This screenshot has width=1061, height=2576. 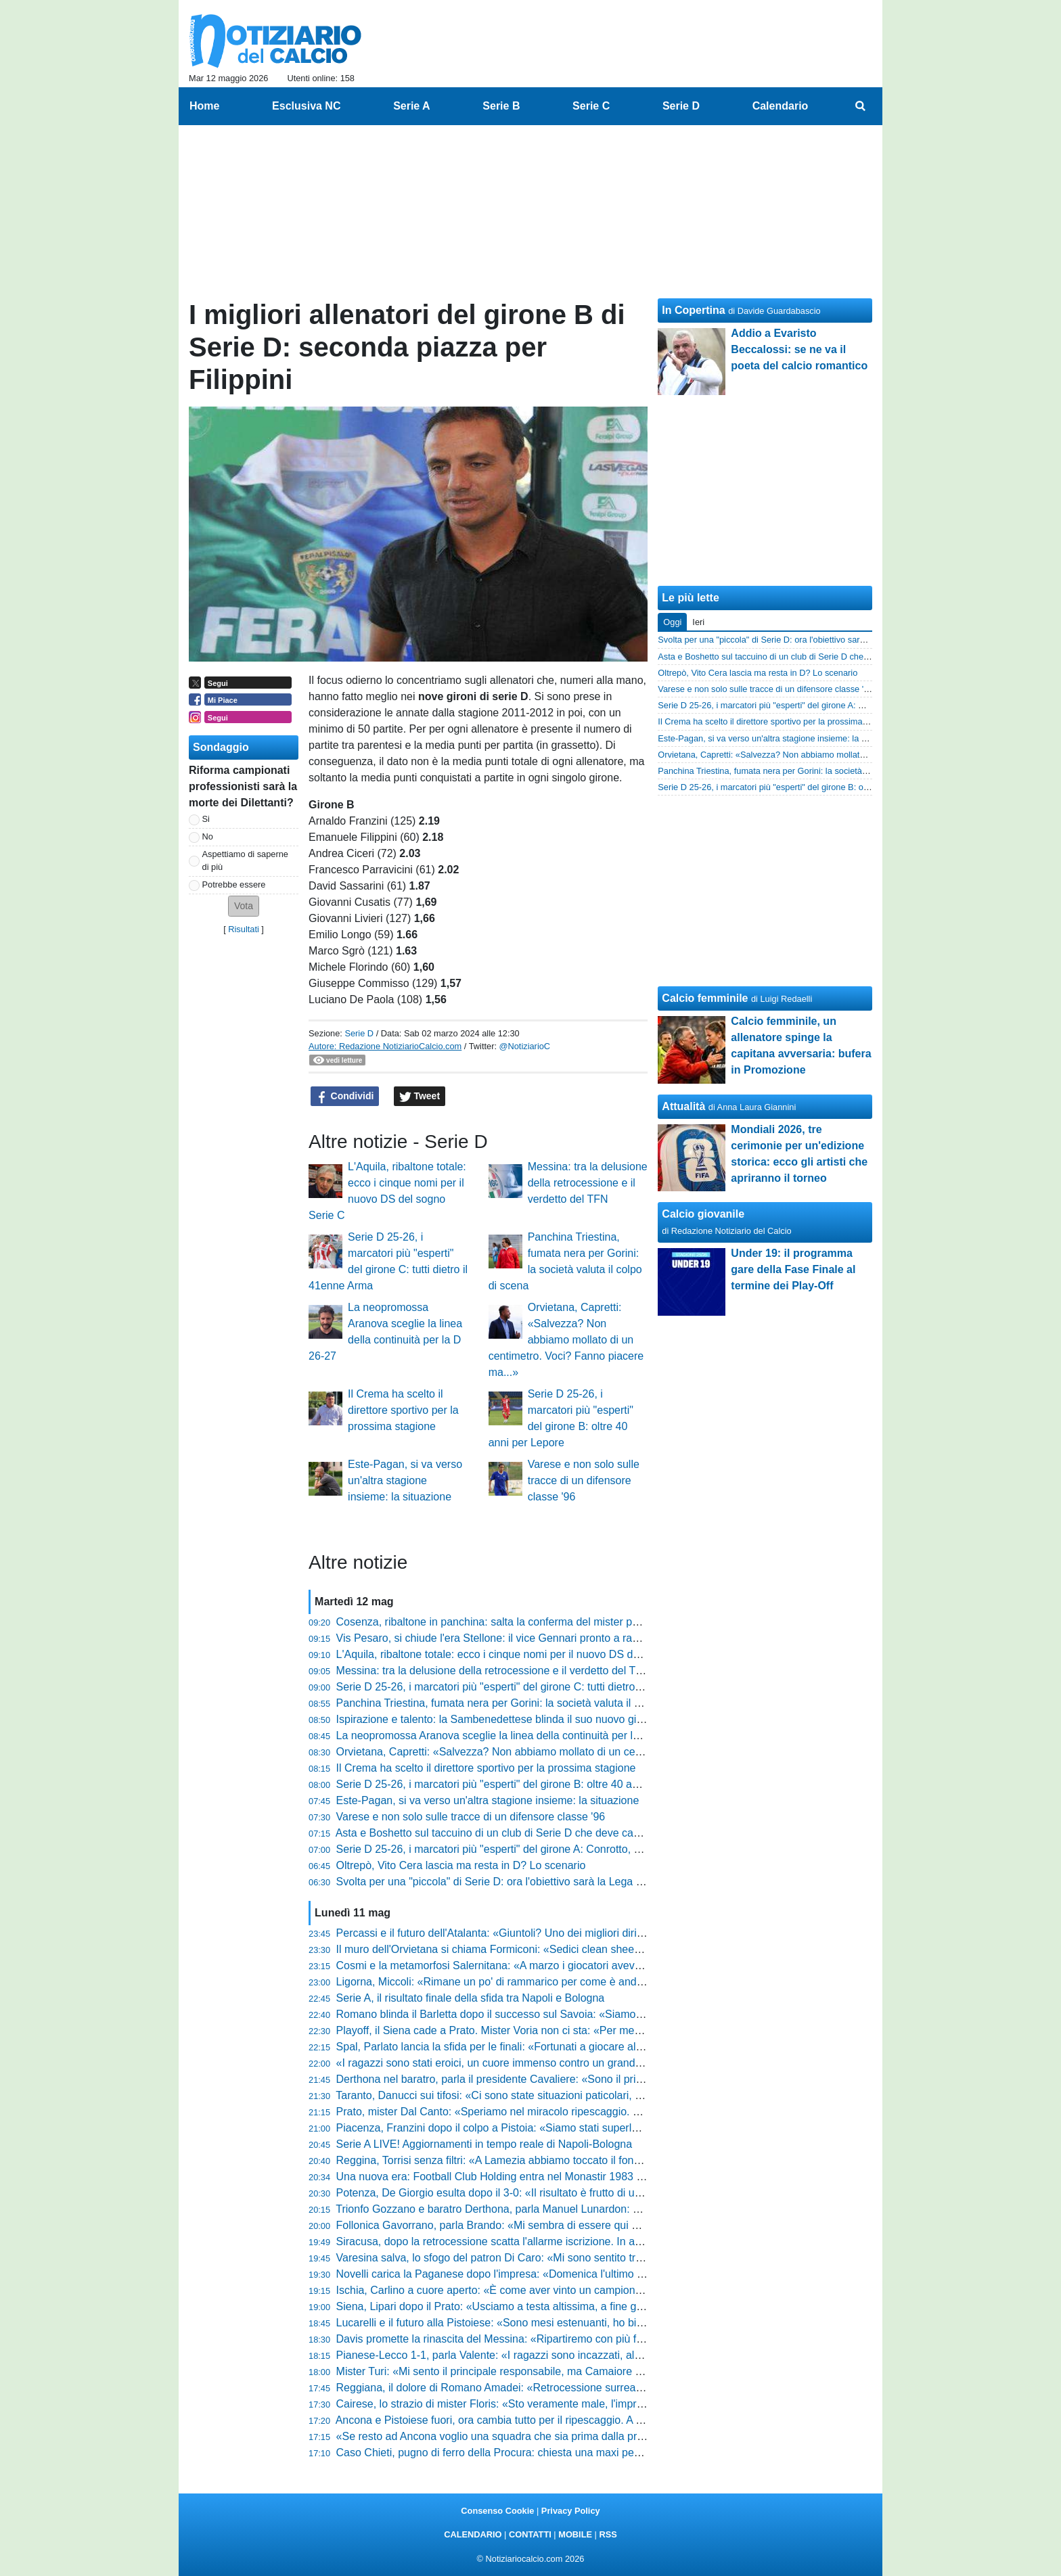 What do you see at coordinates (420, 1096) in the screenshot?
I see `Tweet` at bounding box center [420, 1096].